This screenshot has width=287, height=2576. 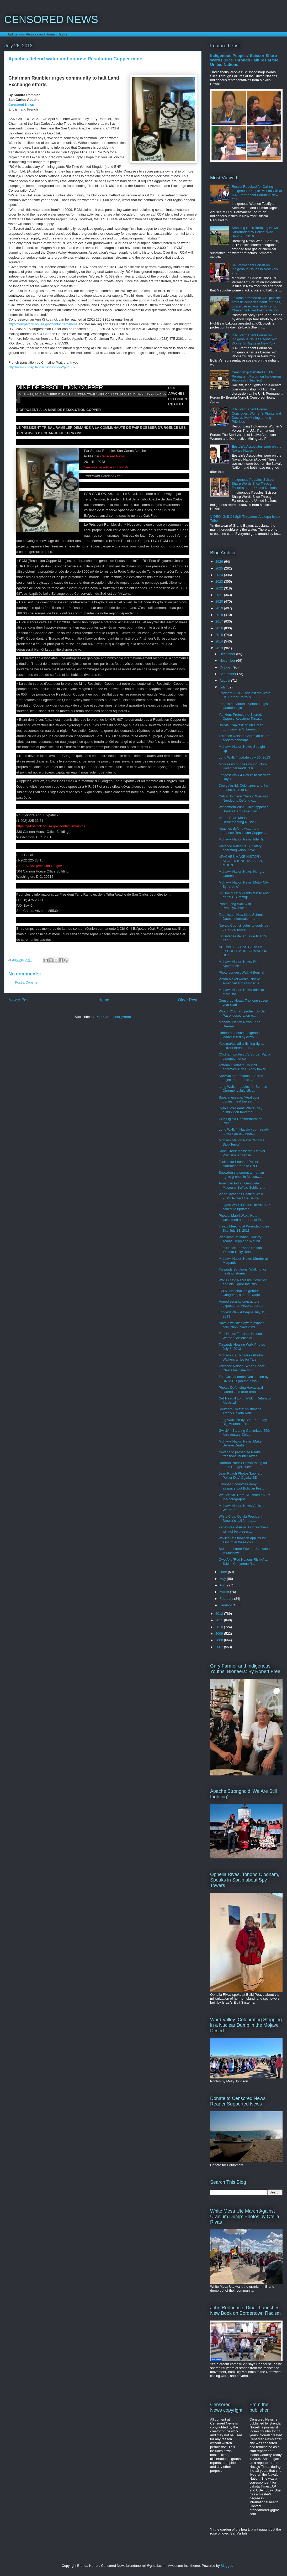 What do you see at coordinates (228, 660) in the screenshot?
I see `November` at bounding box center [228, 660].